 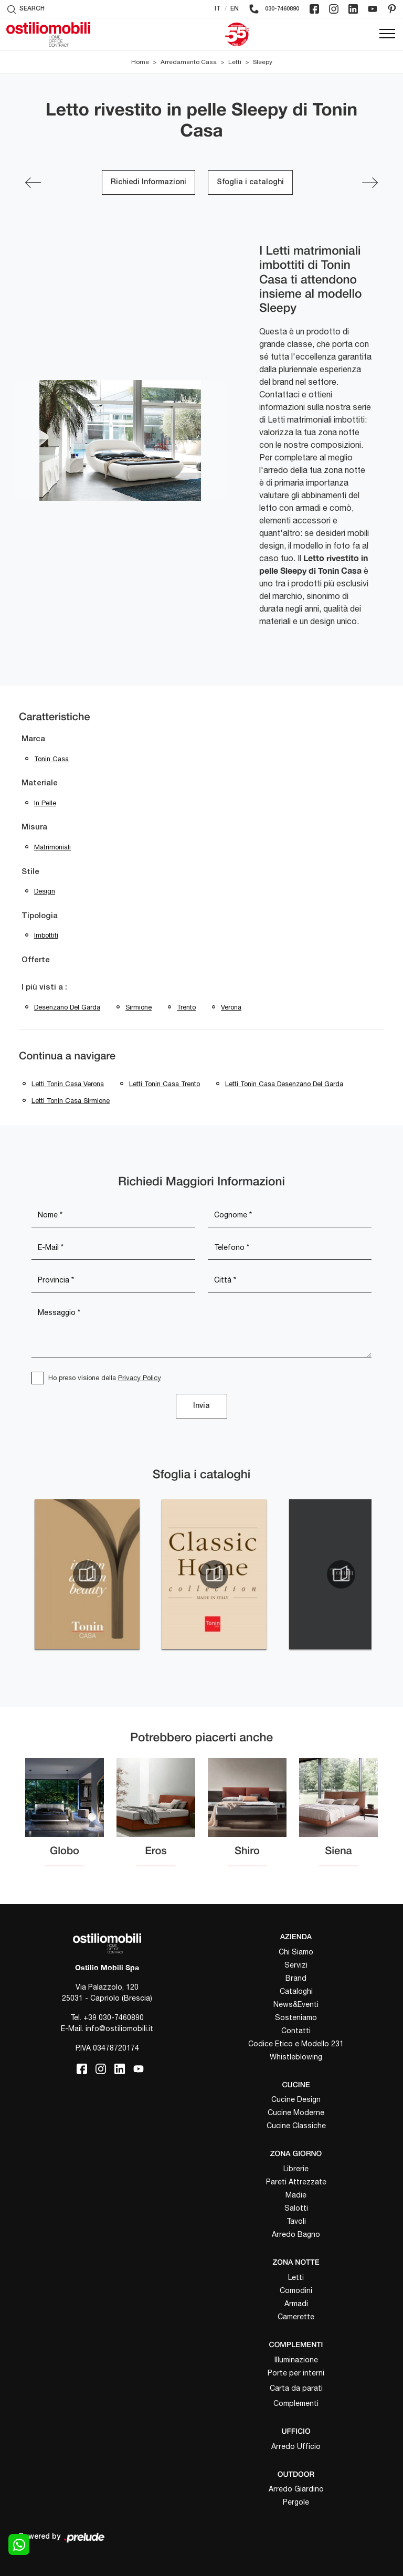 What do you see at coordinates (296, 2489) in the screenshot?
I see `Arredo Giardino` at bounding box center [296, 2489].